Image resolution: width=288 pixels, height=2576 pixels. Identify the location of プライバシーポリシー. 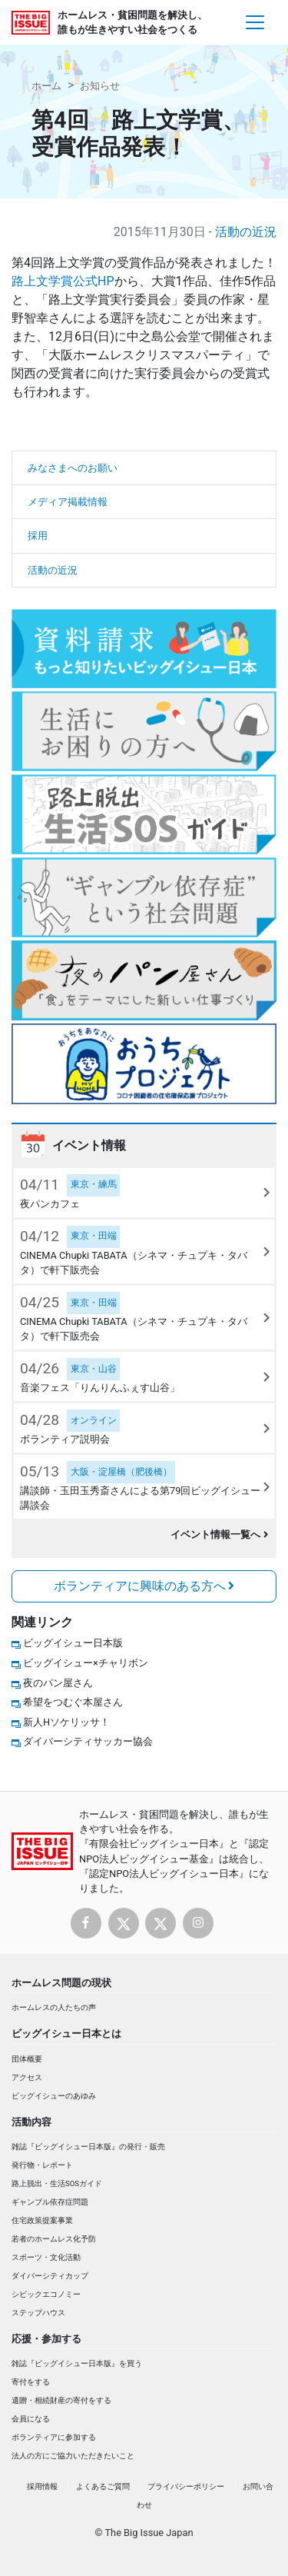
(185, 2486).